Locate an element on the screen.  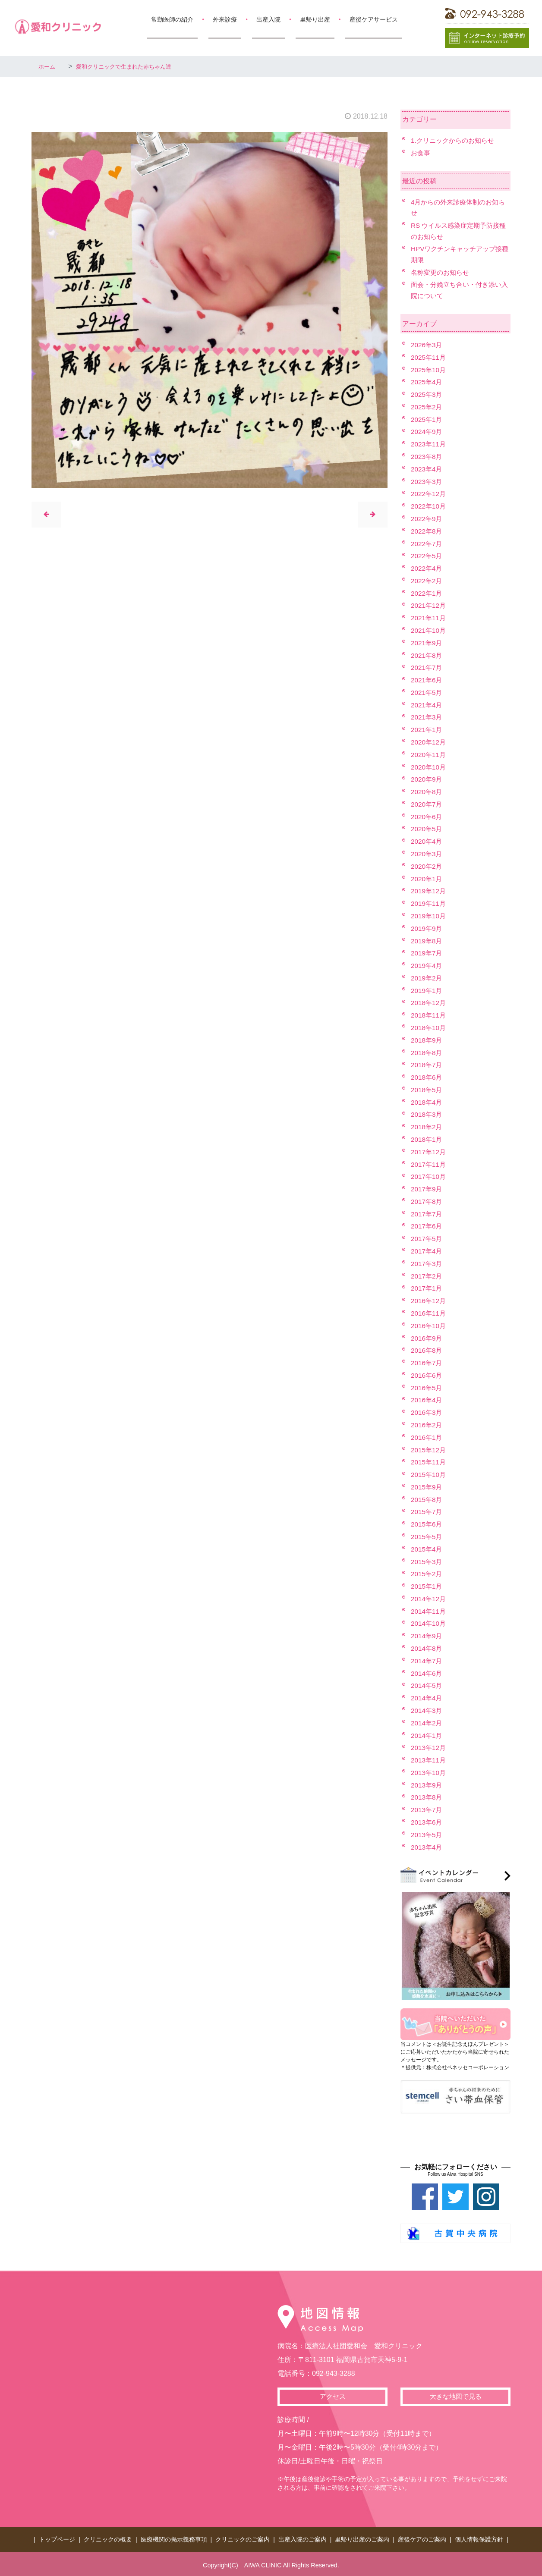
2019年9月 is located at coordinates (427, 928).